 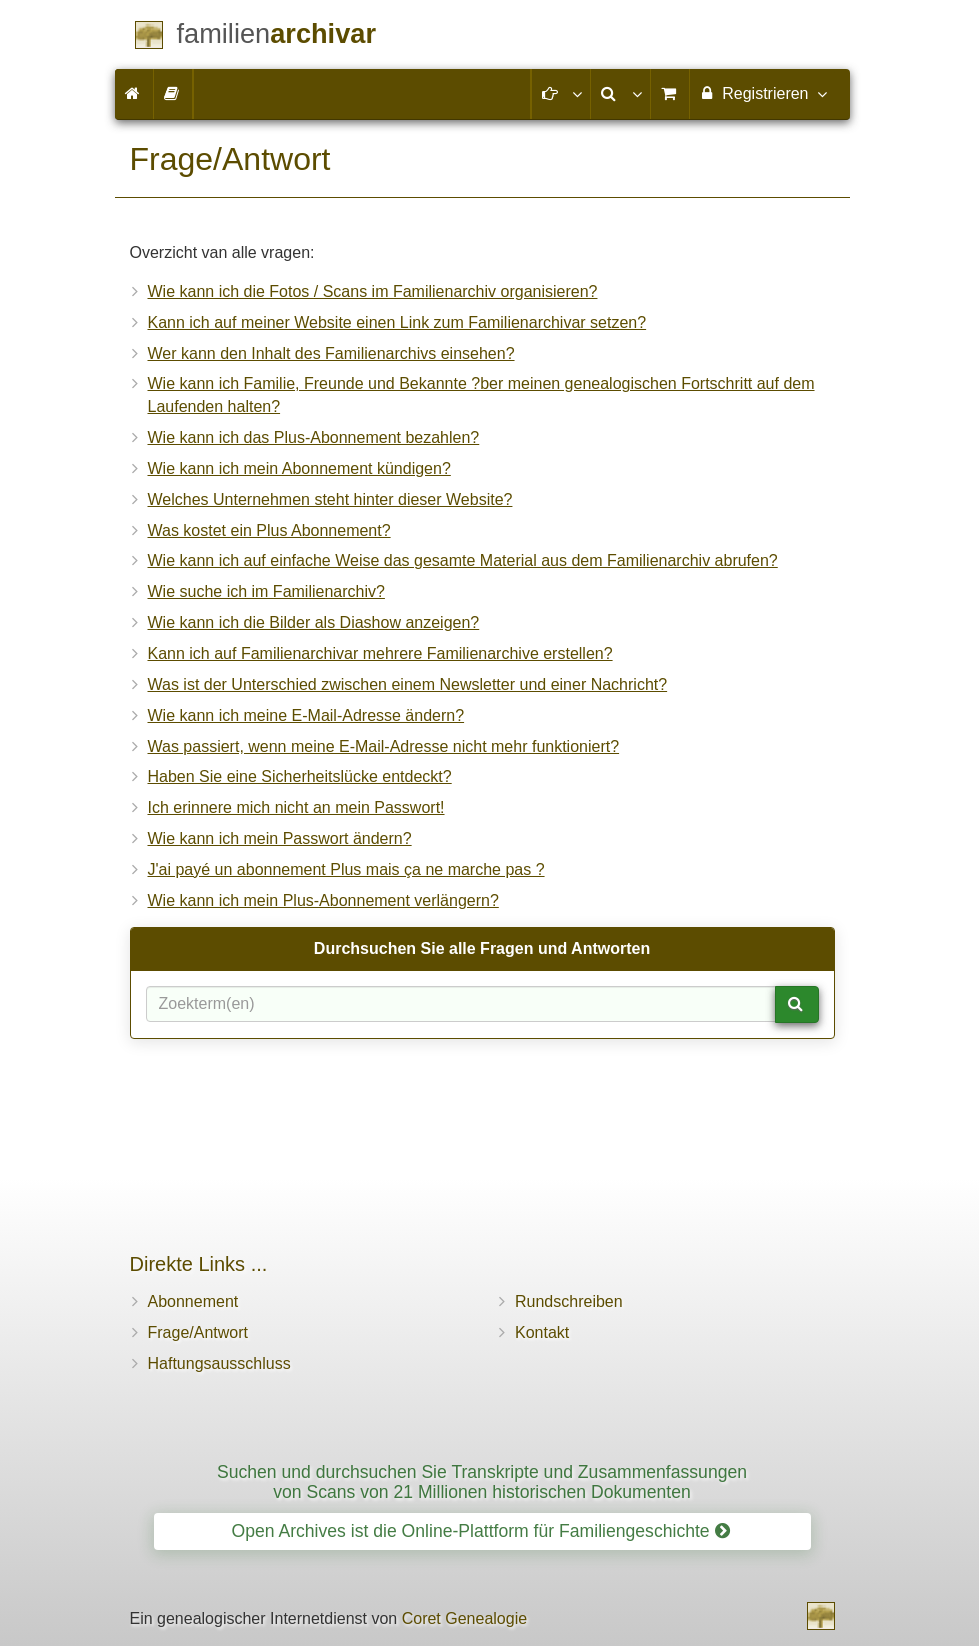 What do you see at coordinates (408, 684) in the screenshot?
I see `Was ist der Unterschied zwischen einem Newsletter und einer Nachricht?` at bounding box center [408, 684].